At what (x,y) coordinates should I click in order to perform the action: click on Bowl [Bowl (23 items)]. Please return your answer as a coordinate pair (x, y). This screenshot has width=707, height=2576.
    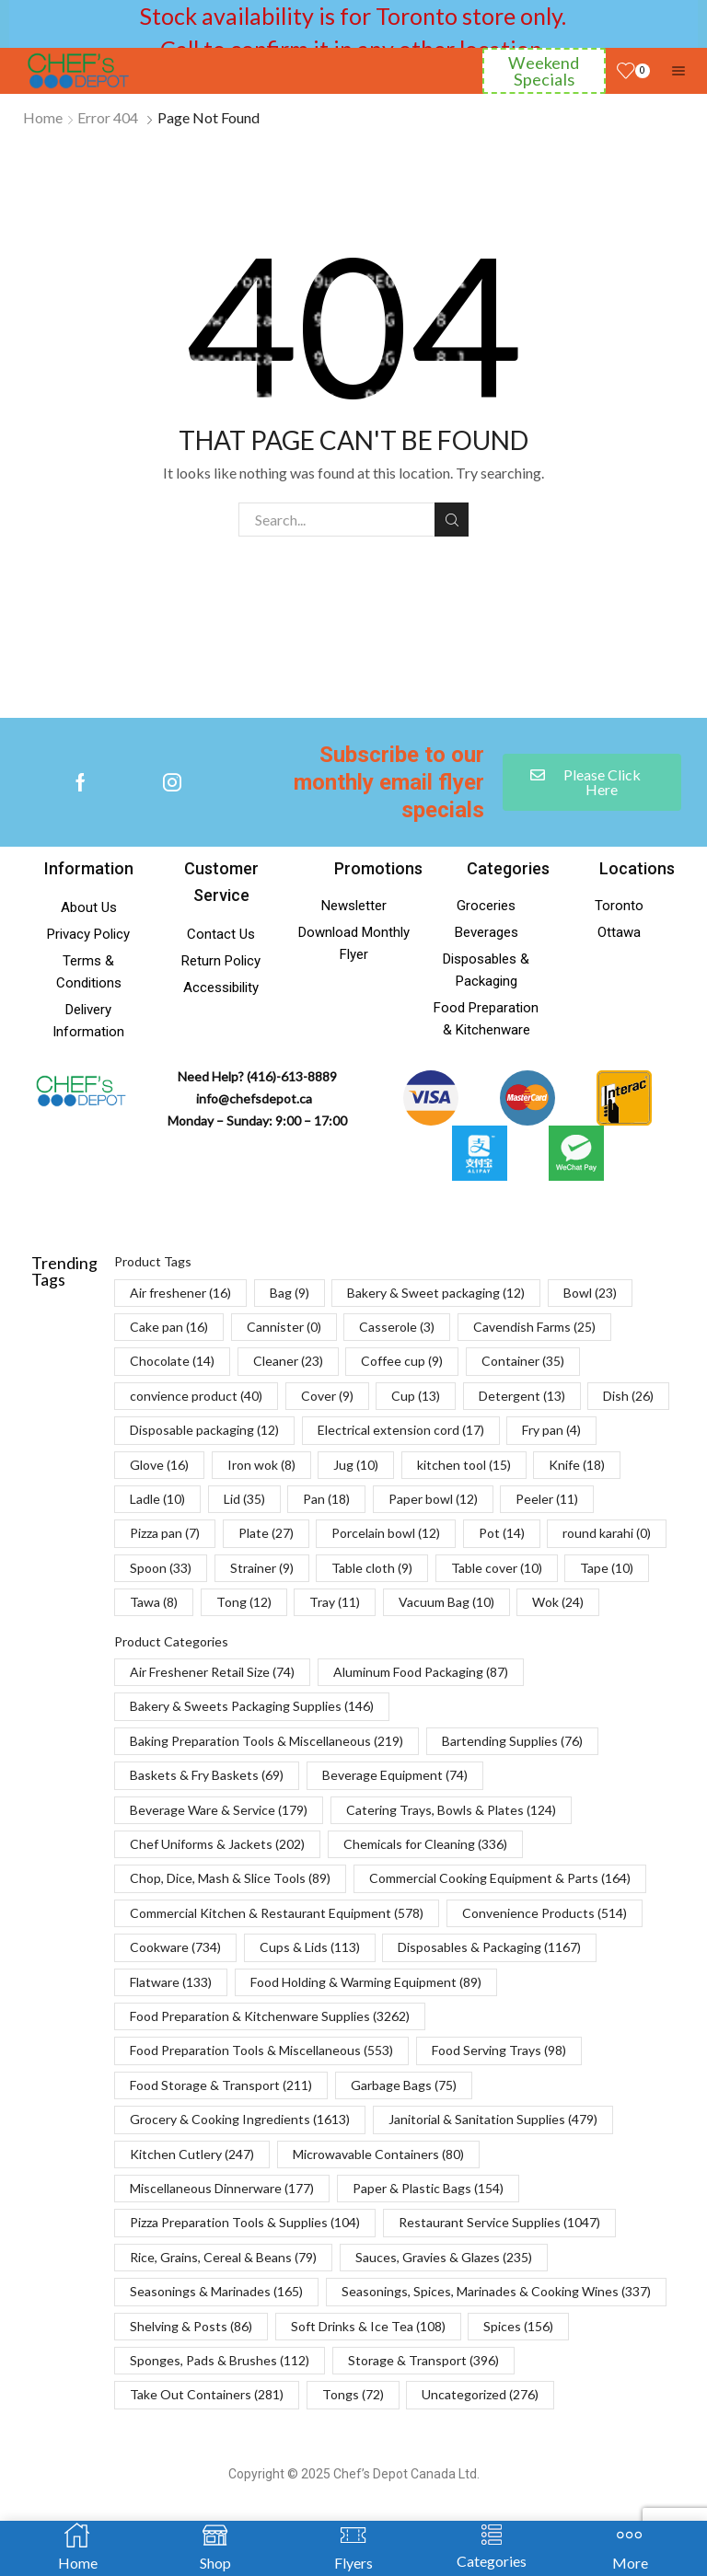
    Looking at the image, I should click on (590, 1292).